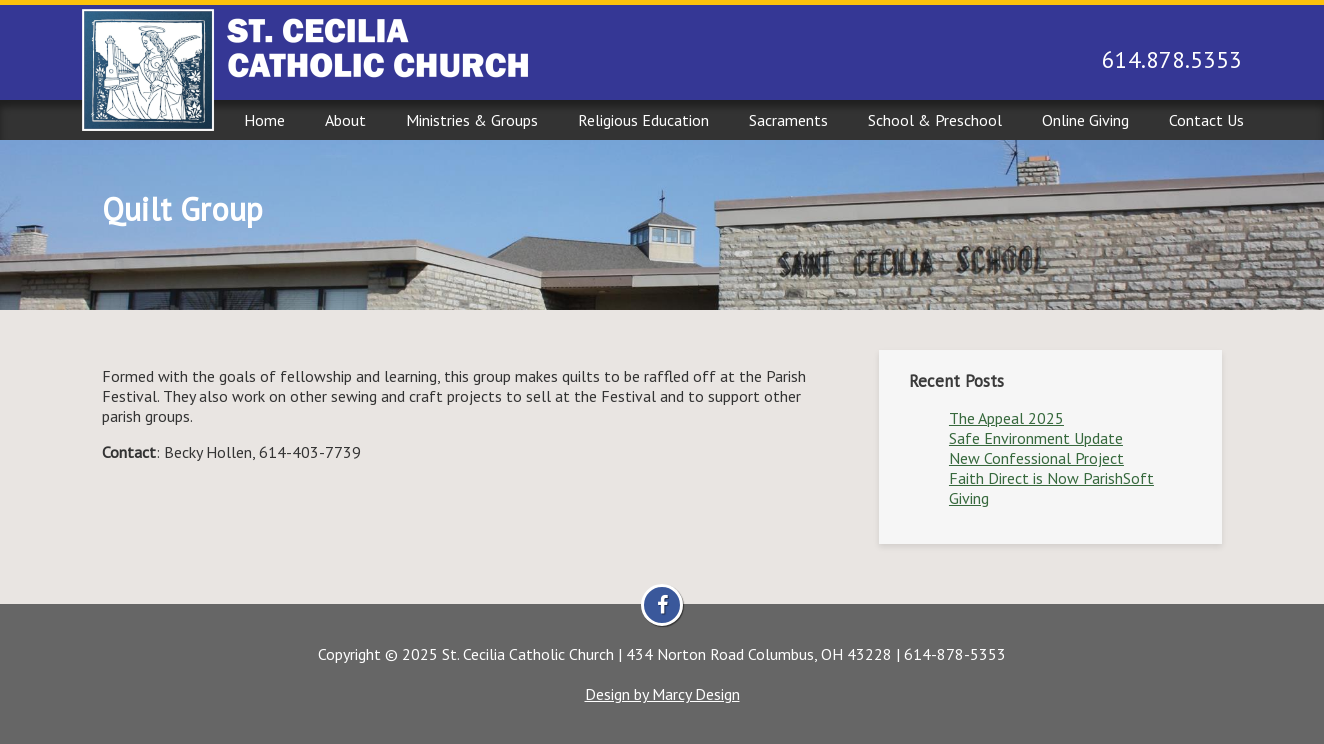 This screenshot has width=1324, height=744. I want to click on Ministries & Groups, so click(472, 120).